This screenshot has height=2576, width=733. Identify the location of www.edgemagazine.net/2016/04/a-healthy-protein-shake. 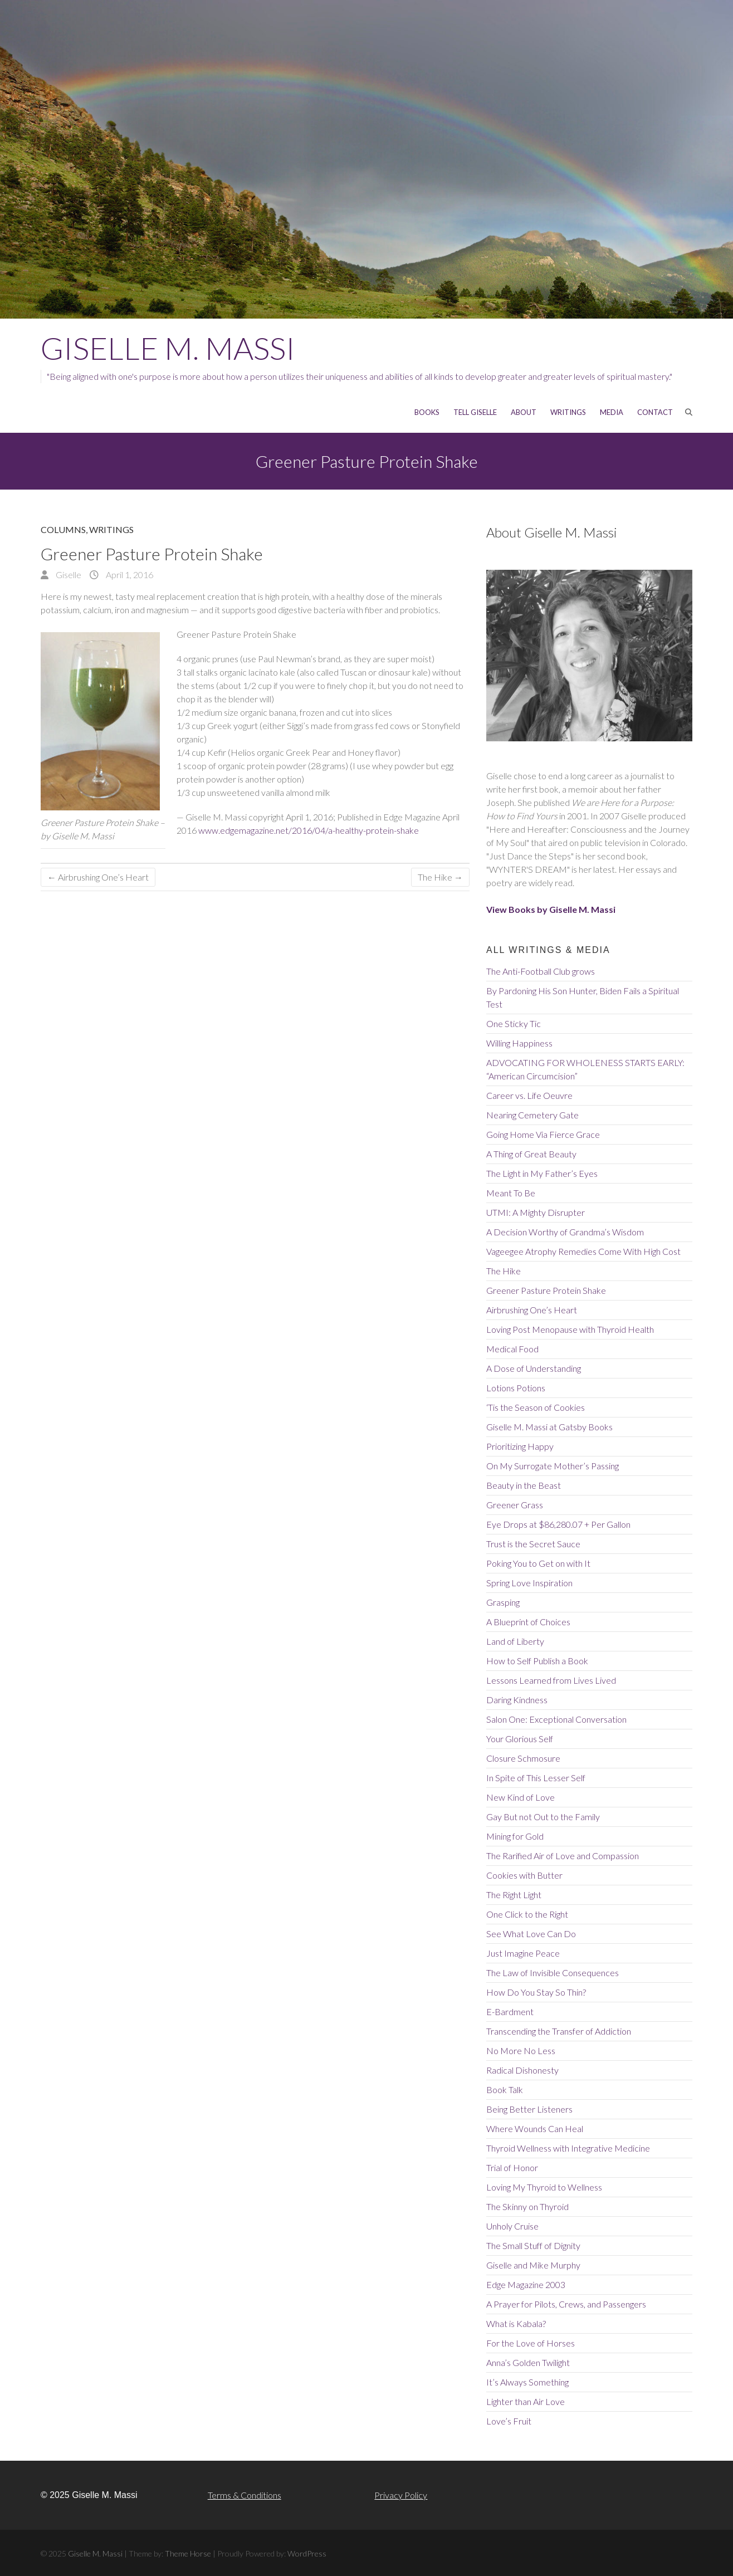
(308, 830).